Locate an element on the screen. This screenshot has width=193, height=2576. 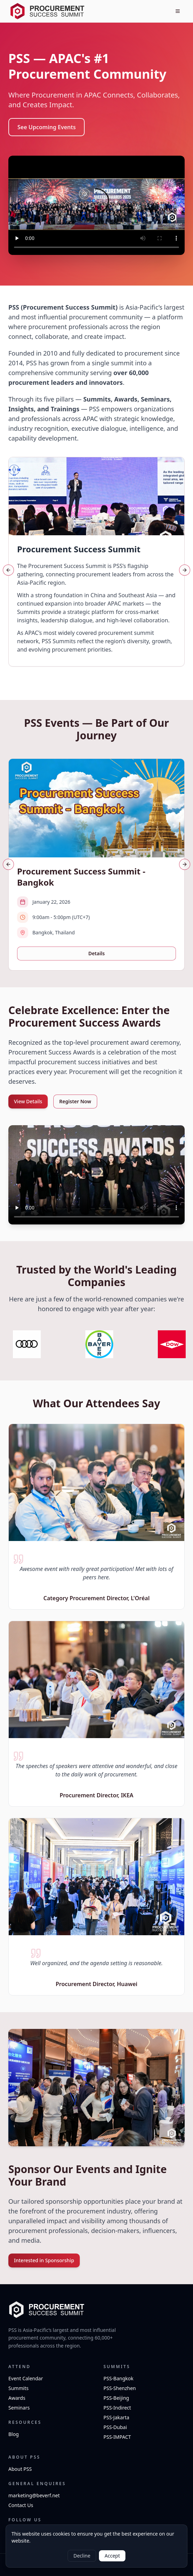
Register Now is located at coordinates (75, 1101).